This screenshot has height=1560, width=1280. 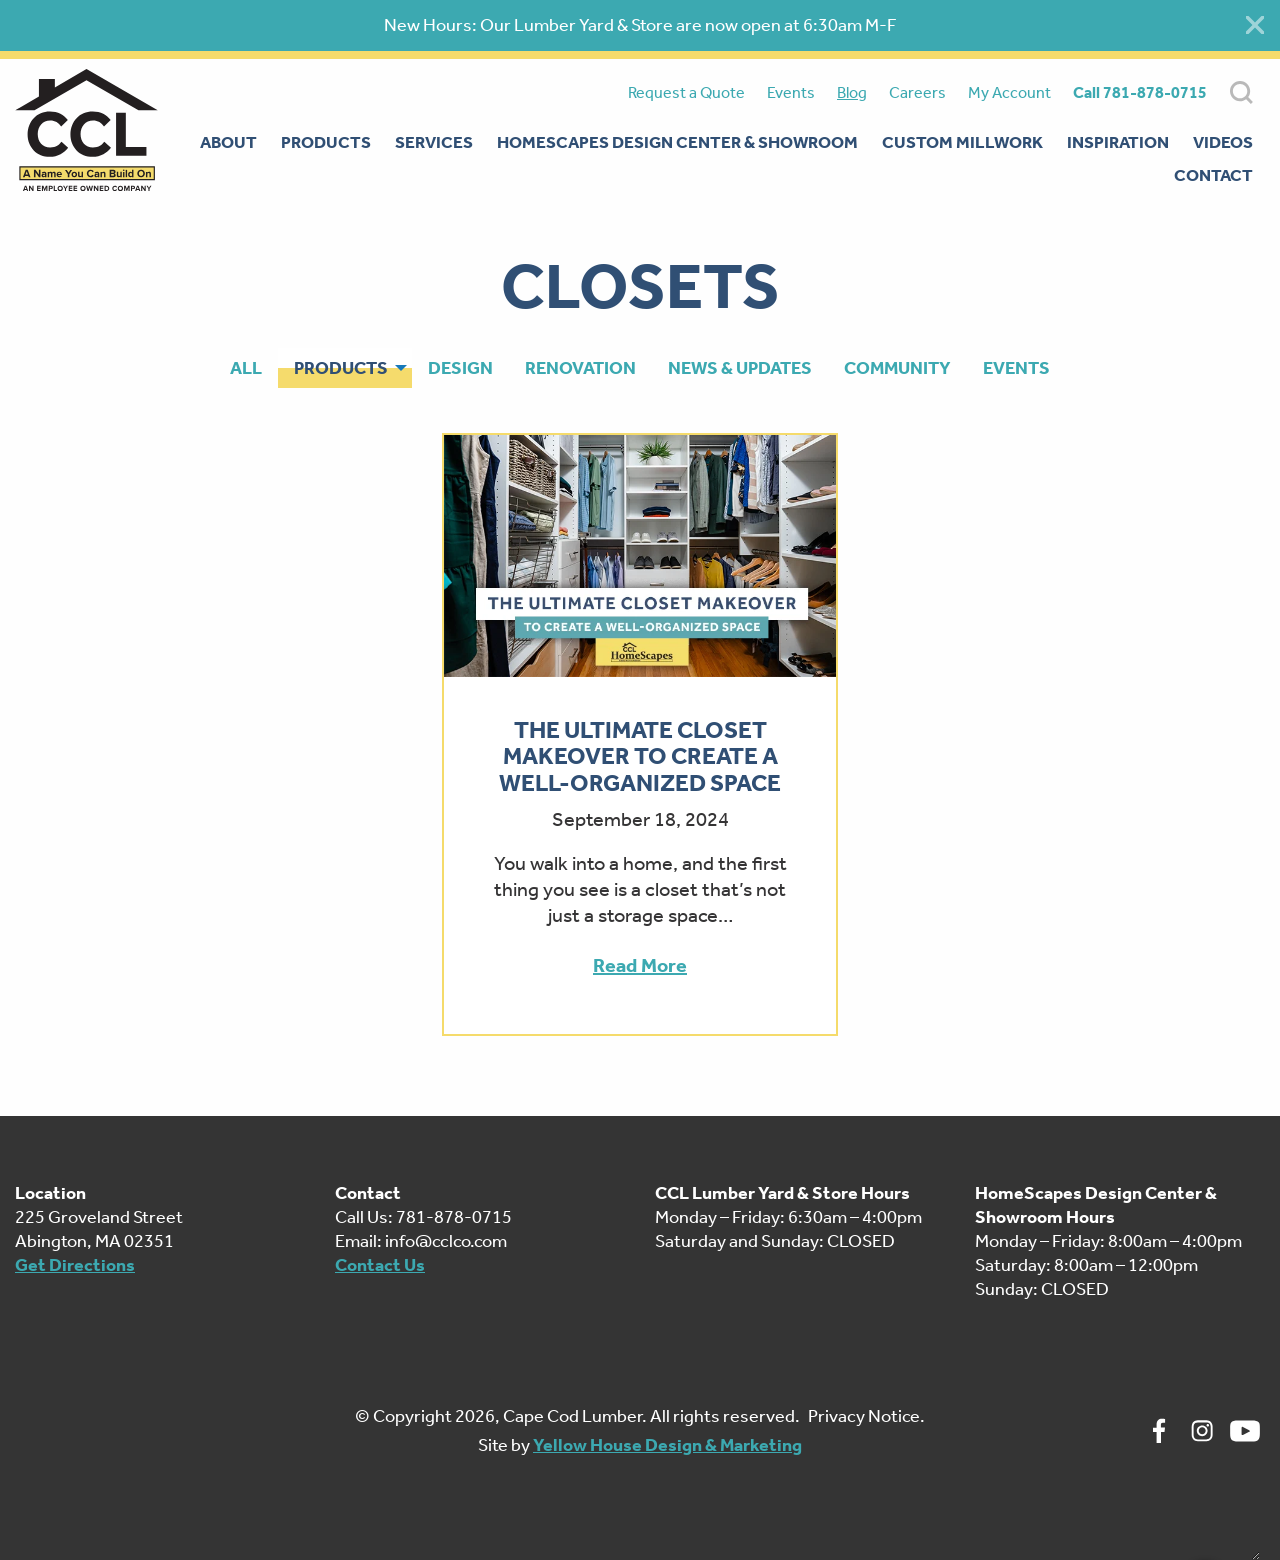 I want to click on Events [menuitem], so click(x=1016, y=368).